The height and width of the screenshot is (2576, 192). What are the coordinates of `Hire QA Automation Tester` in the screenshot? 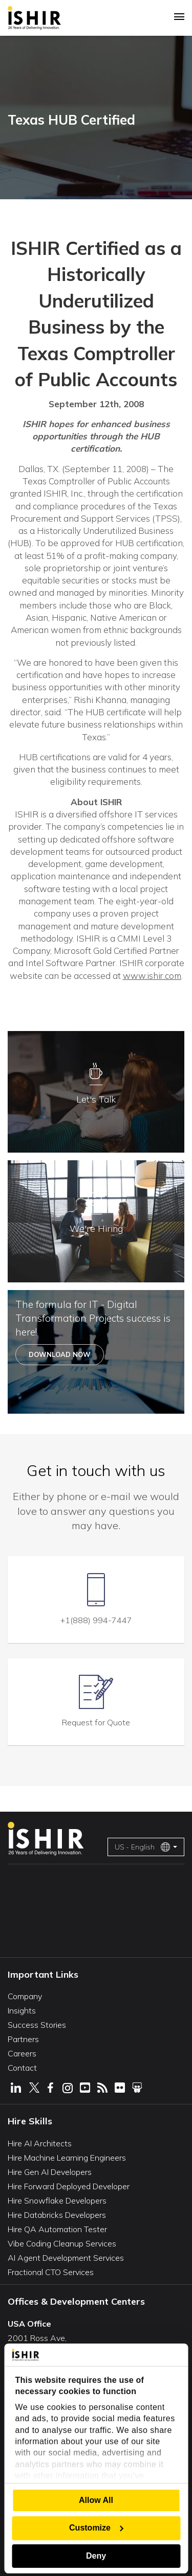 It's located at (57, 2229).